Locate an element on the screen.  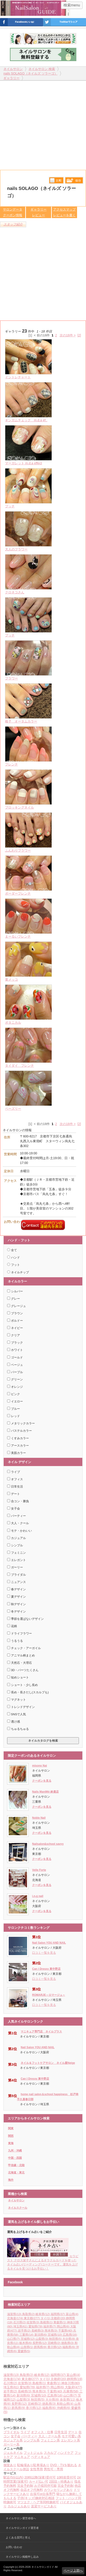
チェック・アーガイル is located at coordinates (24, 1648).